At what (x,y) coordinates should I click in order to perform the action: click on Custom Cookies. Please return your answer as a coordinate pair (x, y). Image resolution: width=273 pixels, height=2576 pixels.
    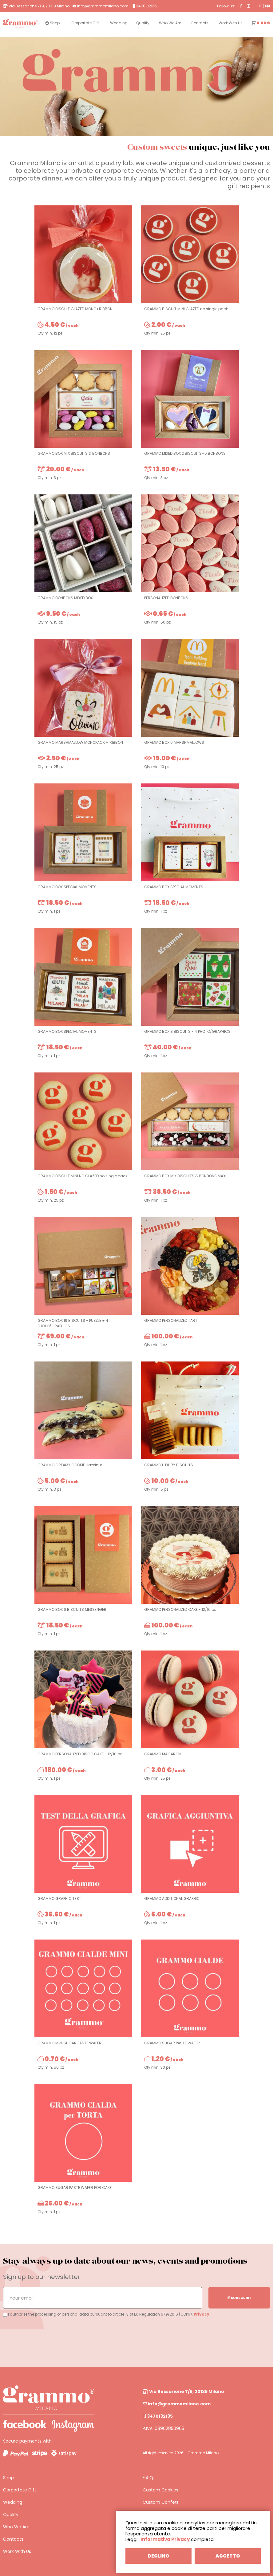
    Looking at the image, I should click on (160, 2490).